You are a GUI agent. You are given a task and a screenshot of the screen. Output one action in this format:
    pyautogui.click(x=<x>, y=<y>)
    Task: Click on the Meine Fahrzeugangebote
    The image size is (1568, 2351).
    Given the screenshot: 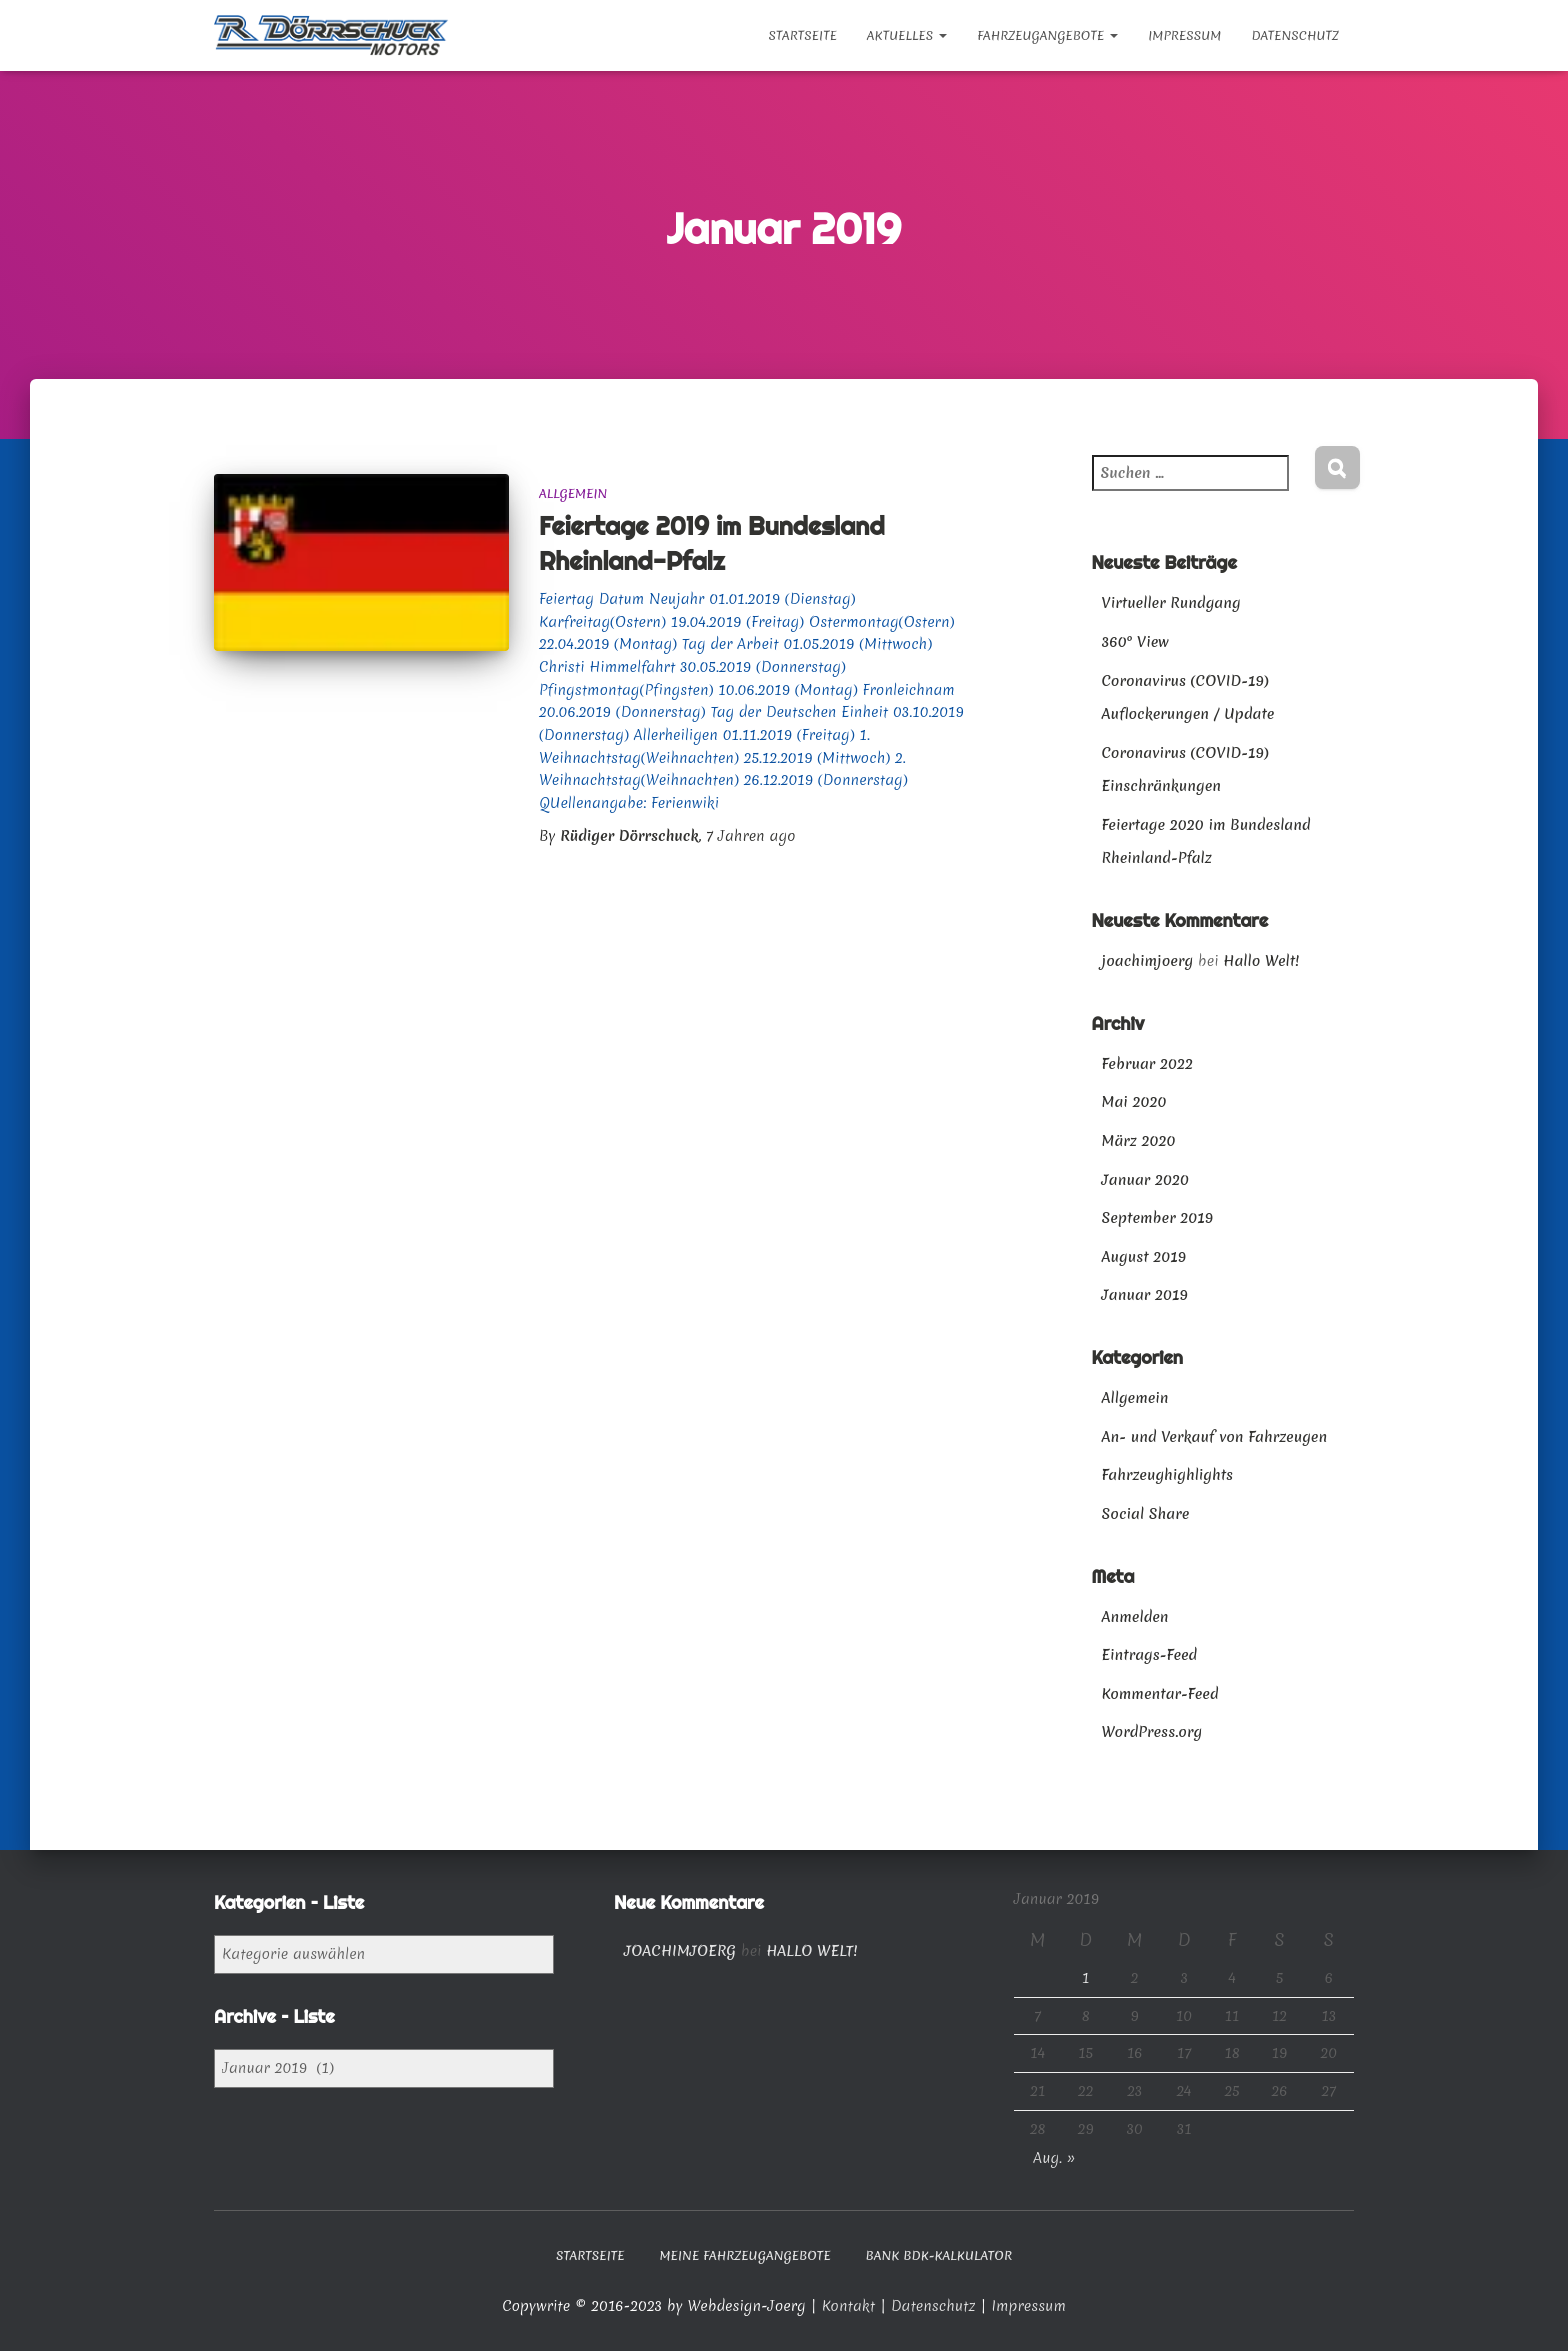 What is the action you would take?
    pyautogui.click(x=744, y=2255)
    